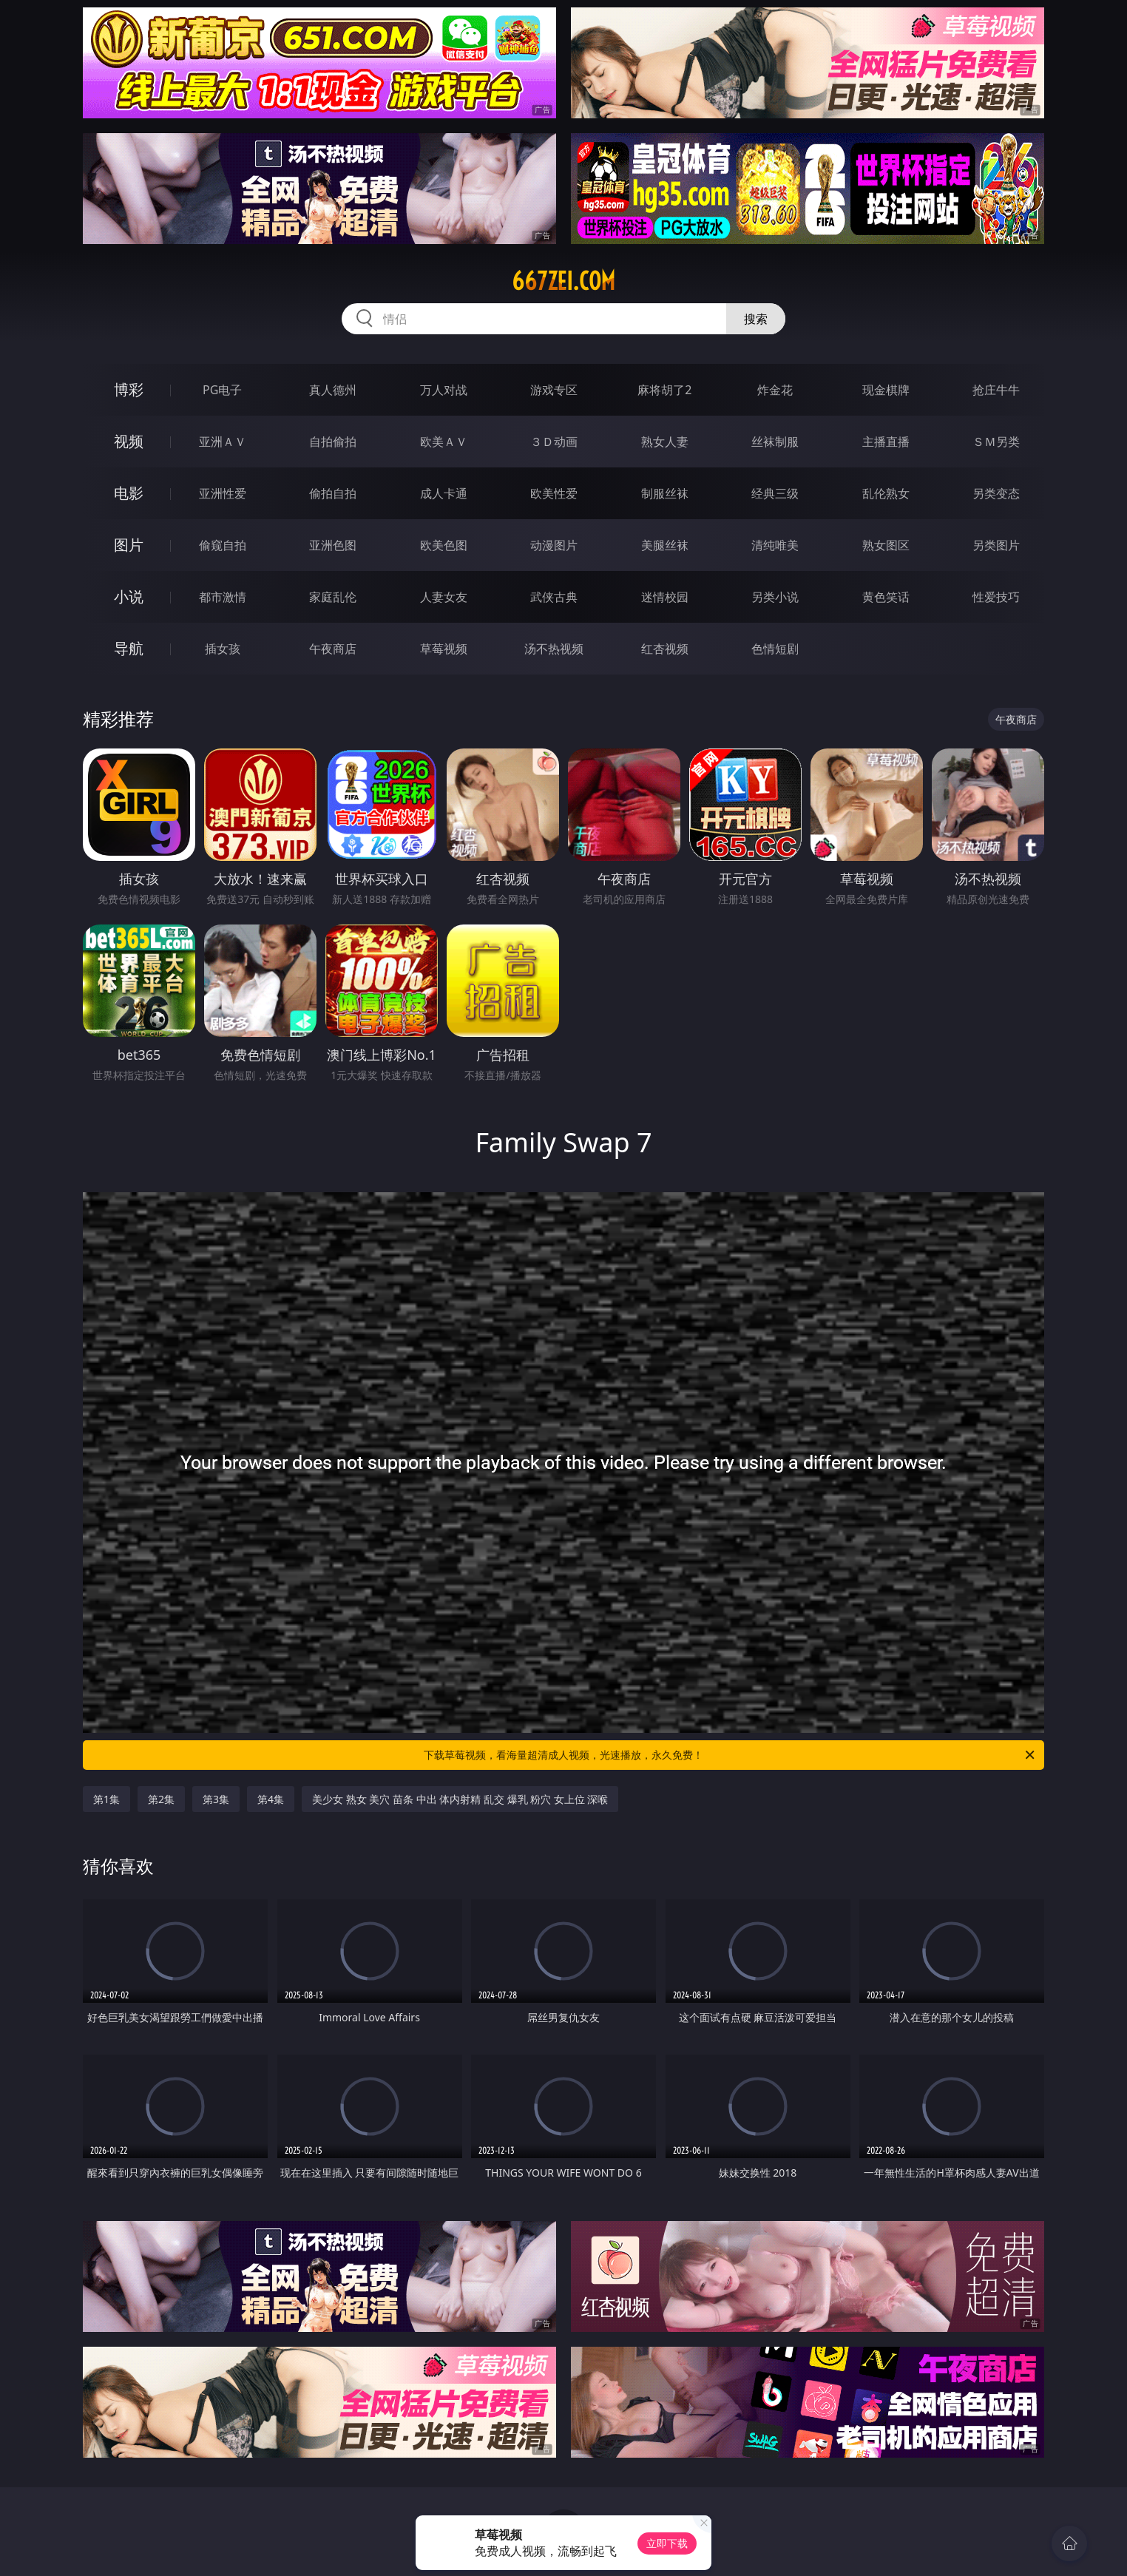  I want to click on 制服丝袜, so click(664, 493).